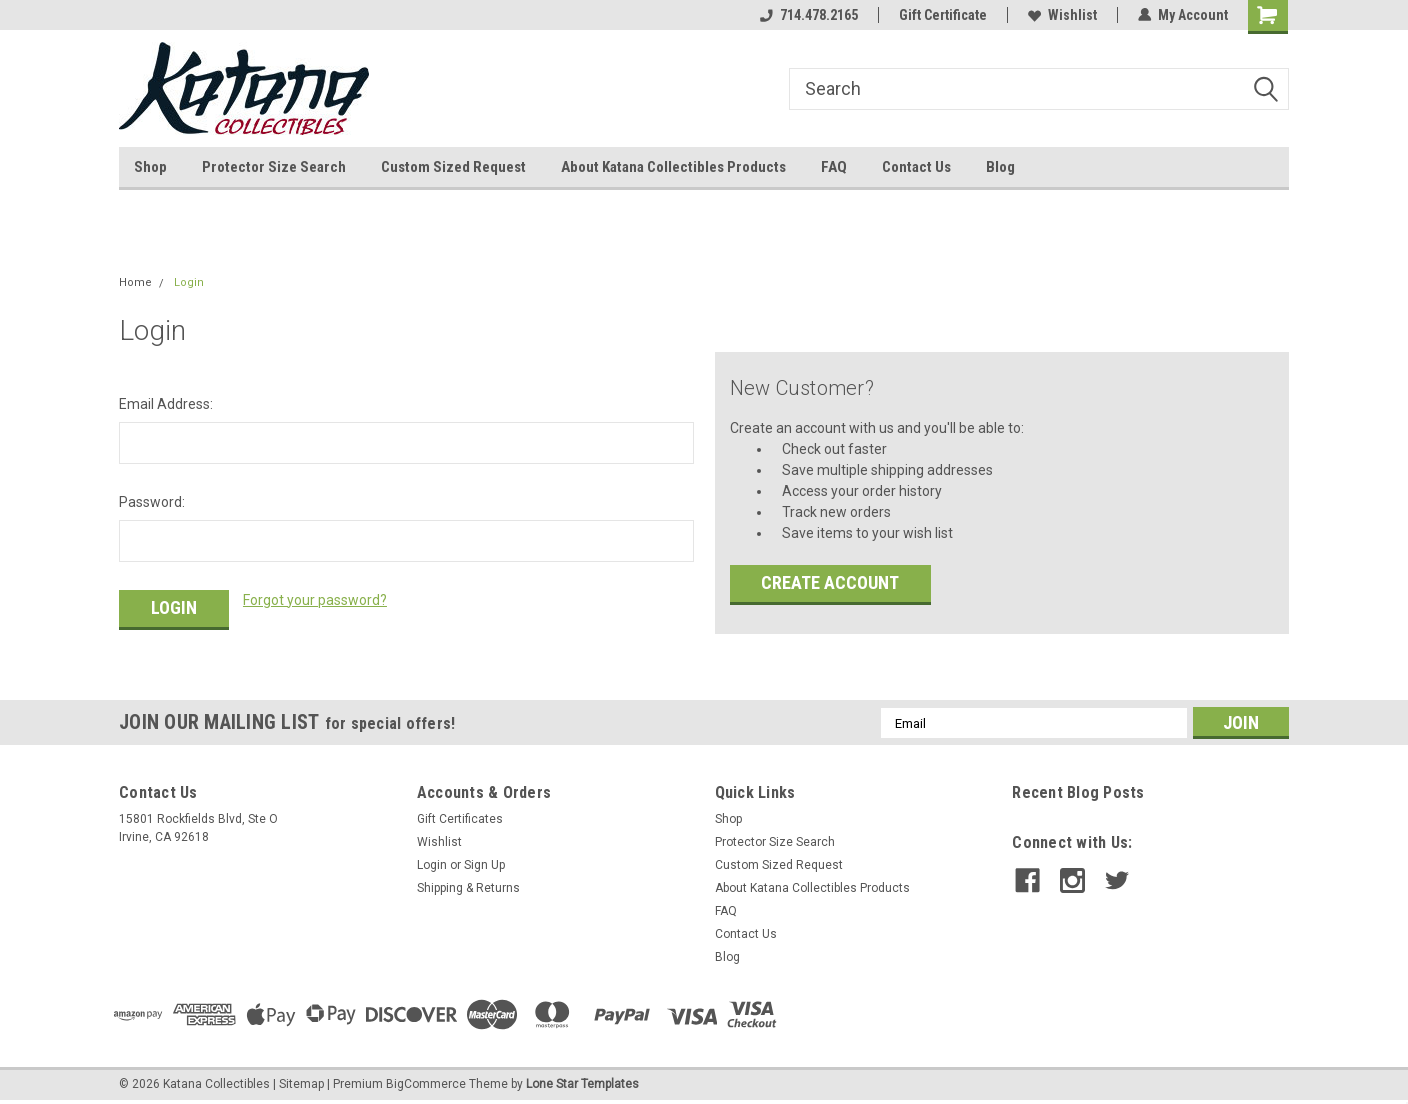 The width and height of the screenshot is (1408, 1104). Describe the element at coordinates (152, 502) in the screenshot. I see `Password:` at that location.